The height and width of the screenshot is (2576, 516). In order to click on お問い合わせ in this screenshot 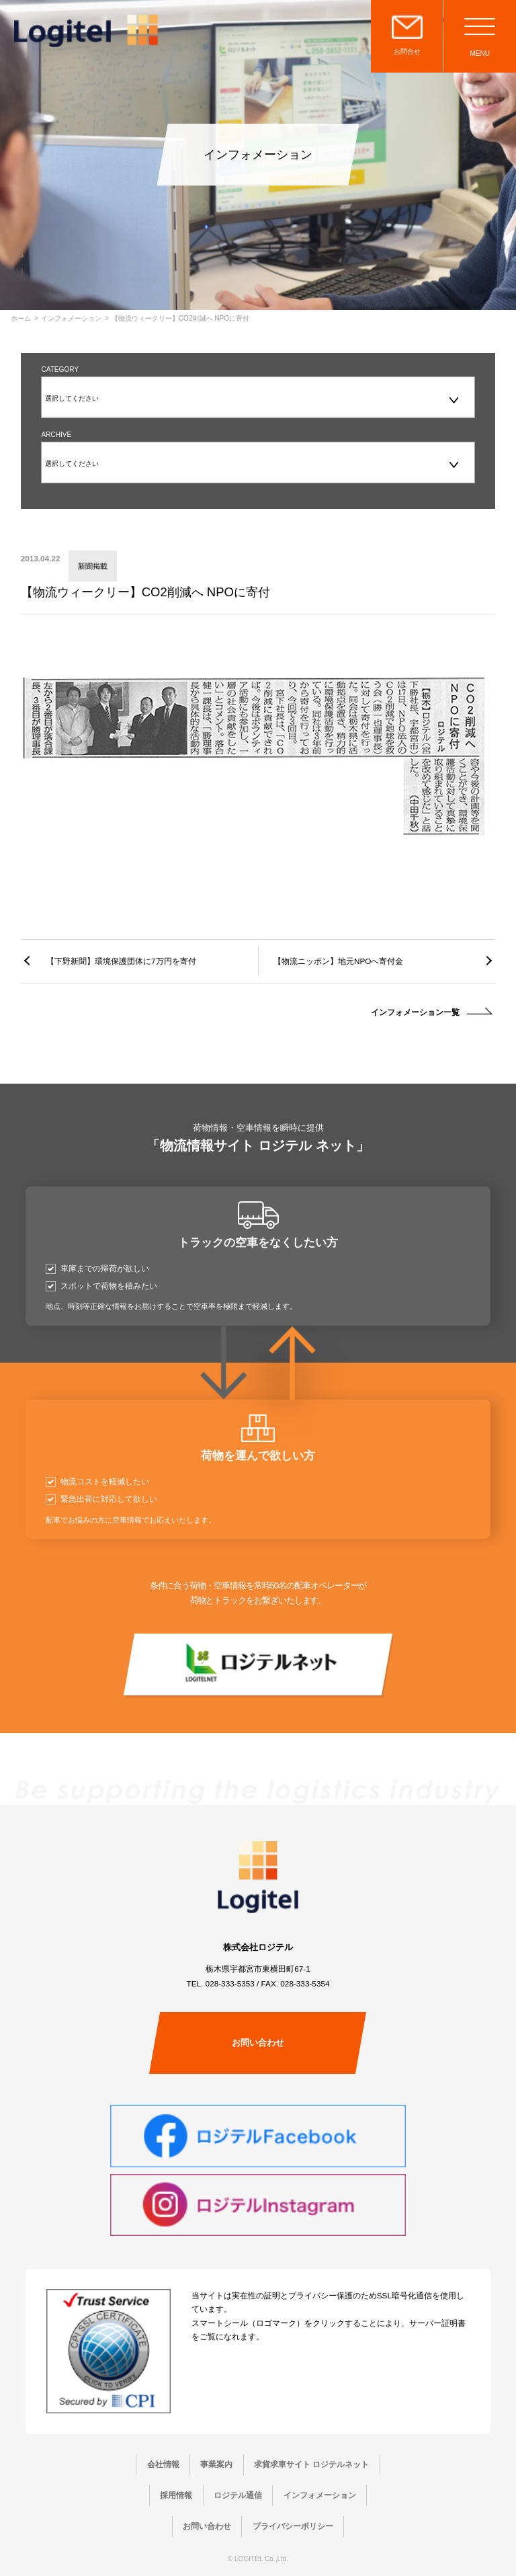, I will do `click(258, 2043)`.